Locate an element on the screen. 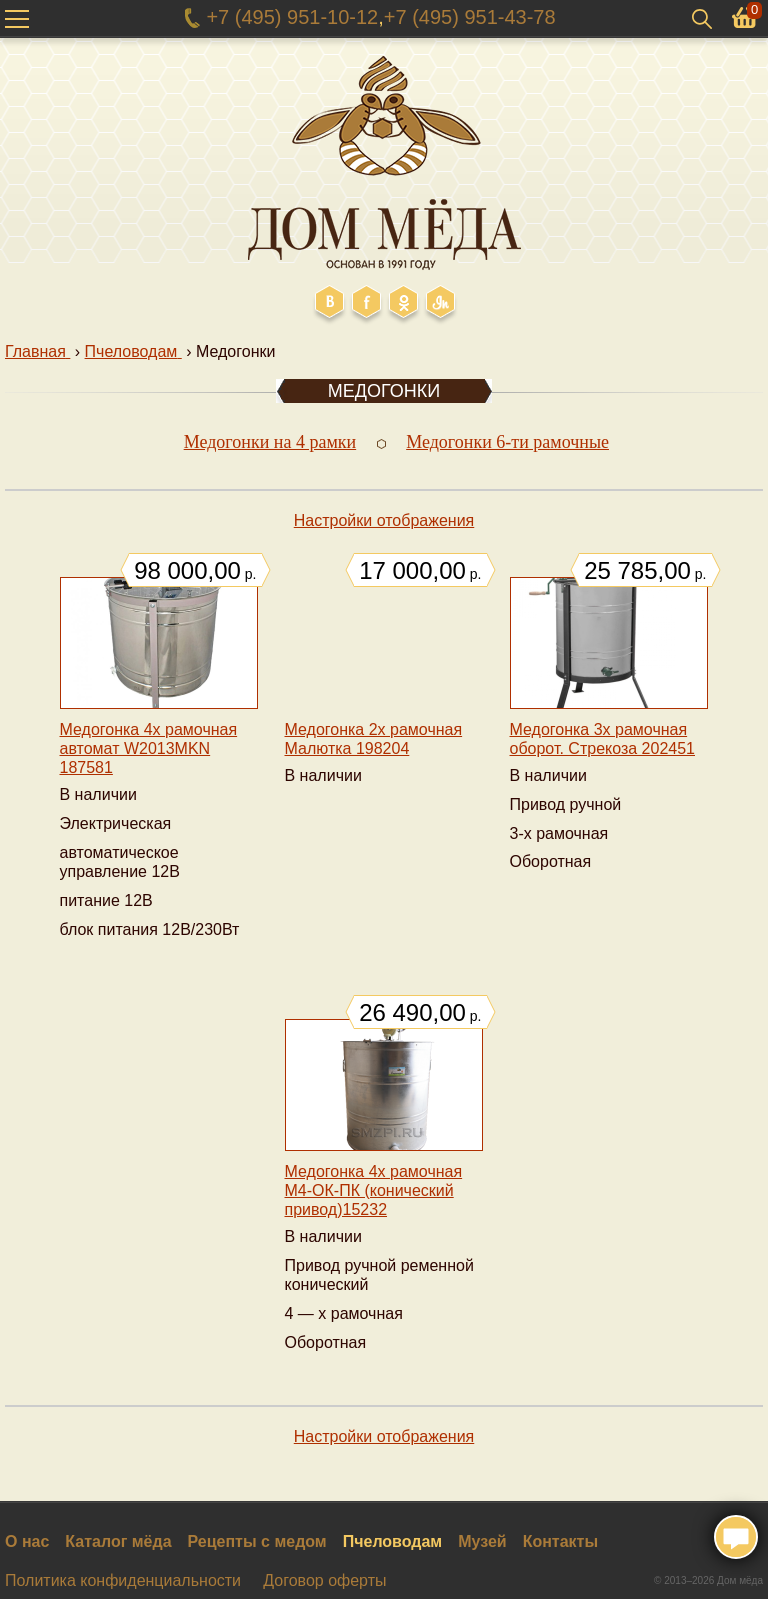  О нас is located at coordinates (27, 1541).